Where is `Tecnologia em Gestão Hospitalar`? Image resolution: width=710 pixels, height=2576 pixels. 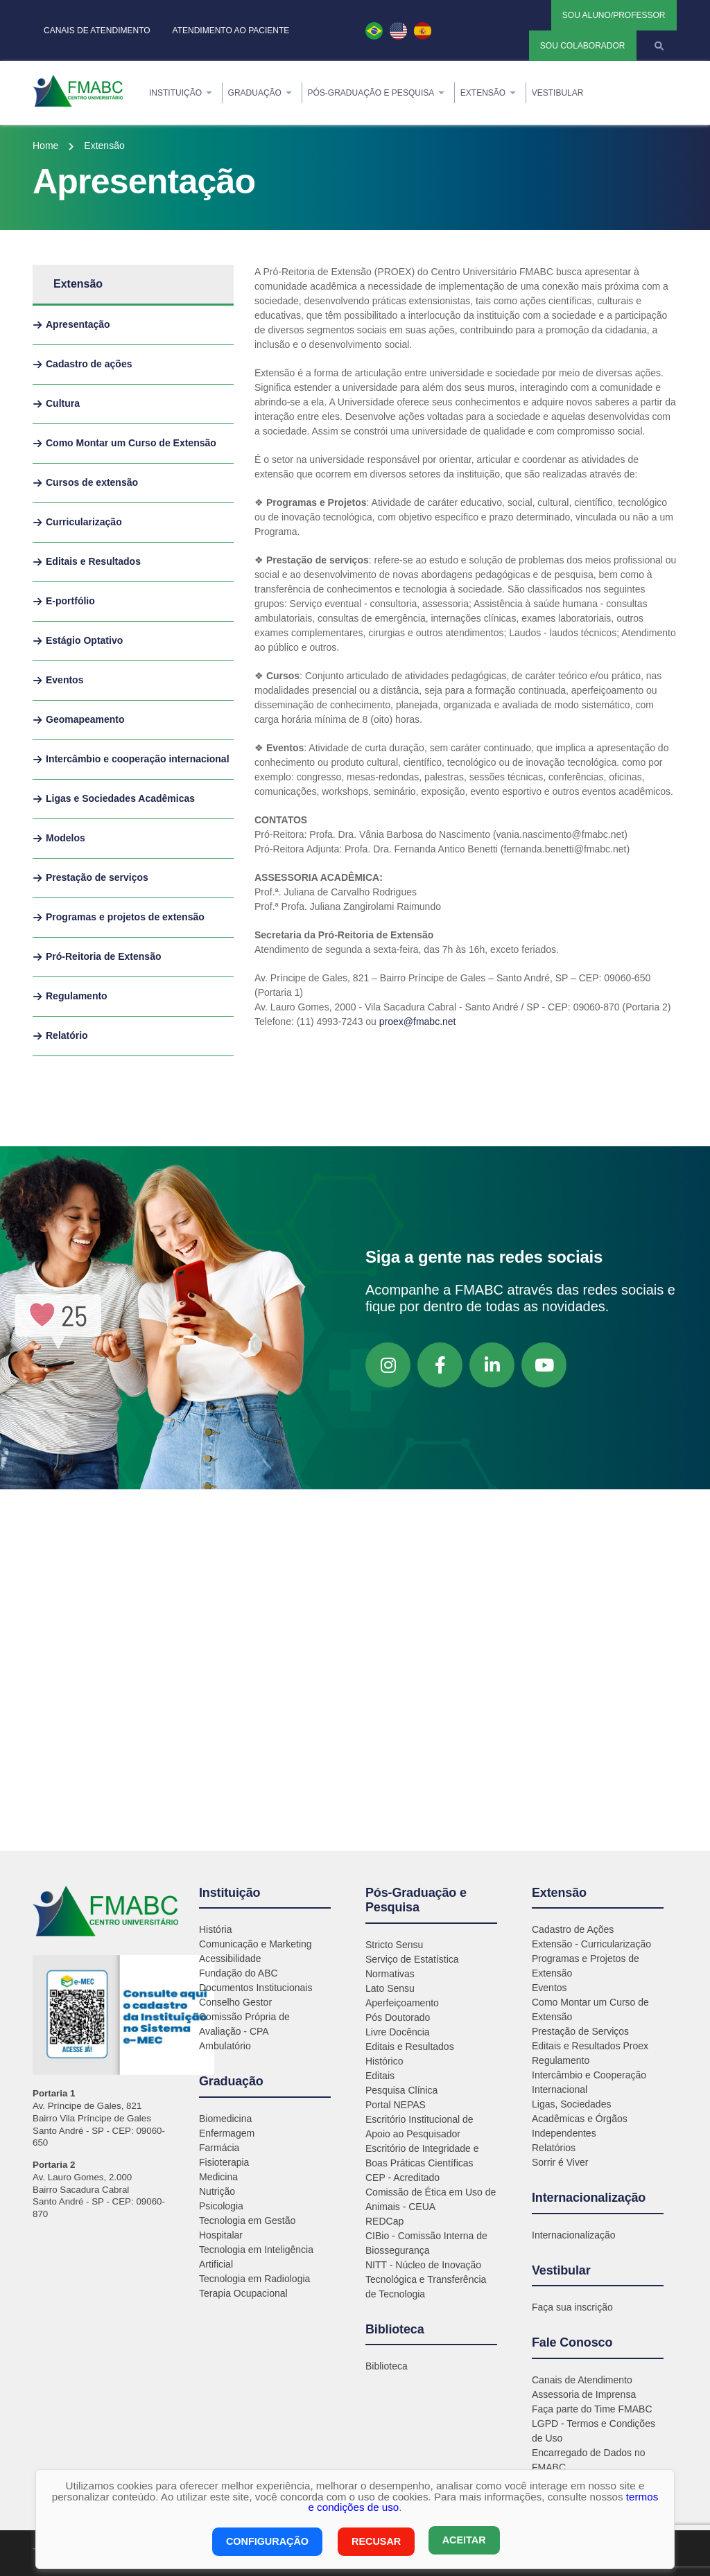
Tecnologia em Gestão Hospitalar is located at coordinates (247, 2228).